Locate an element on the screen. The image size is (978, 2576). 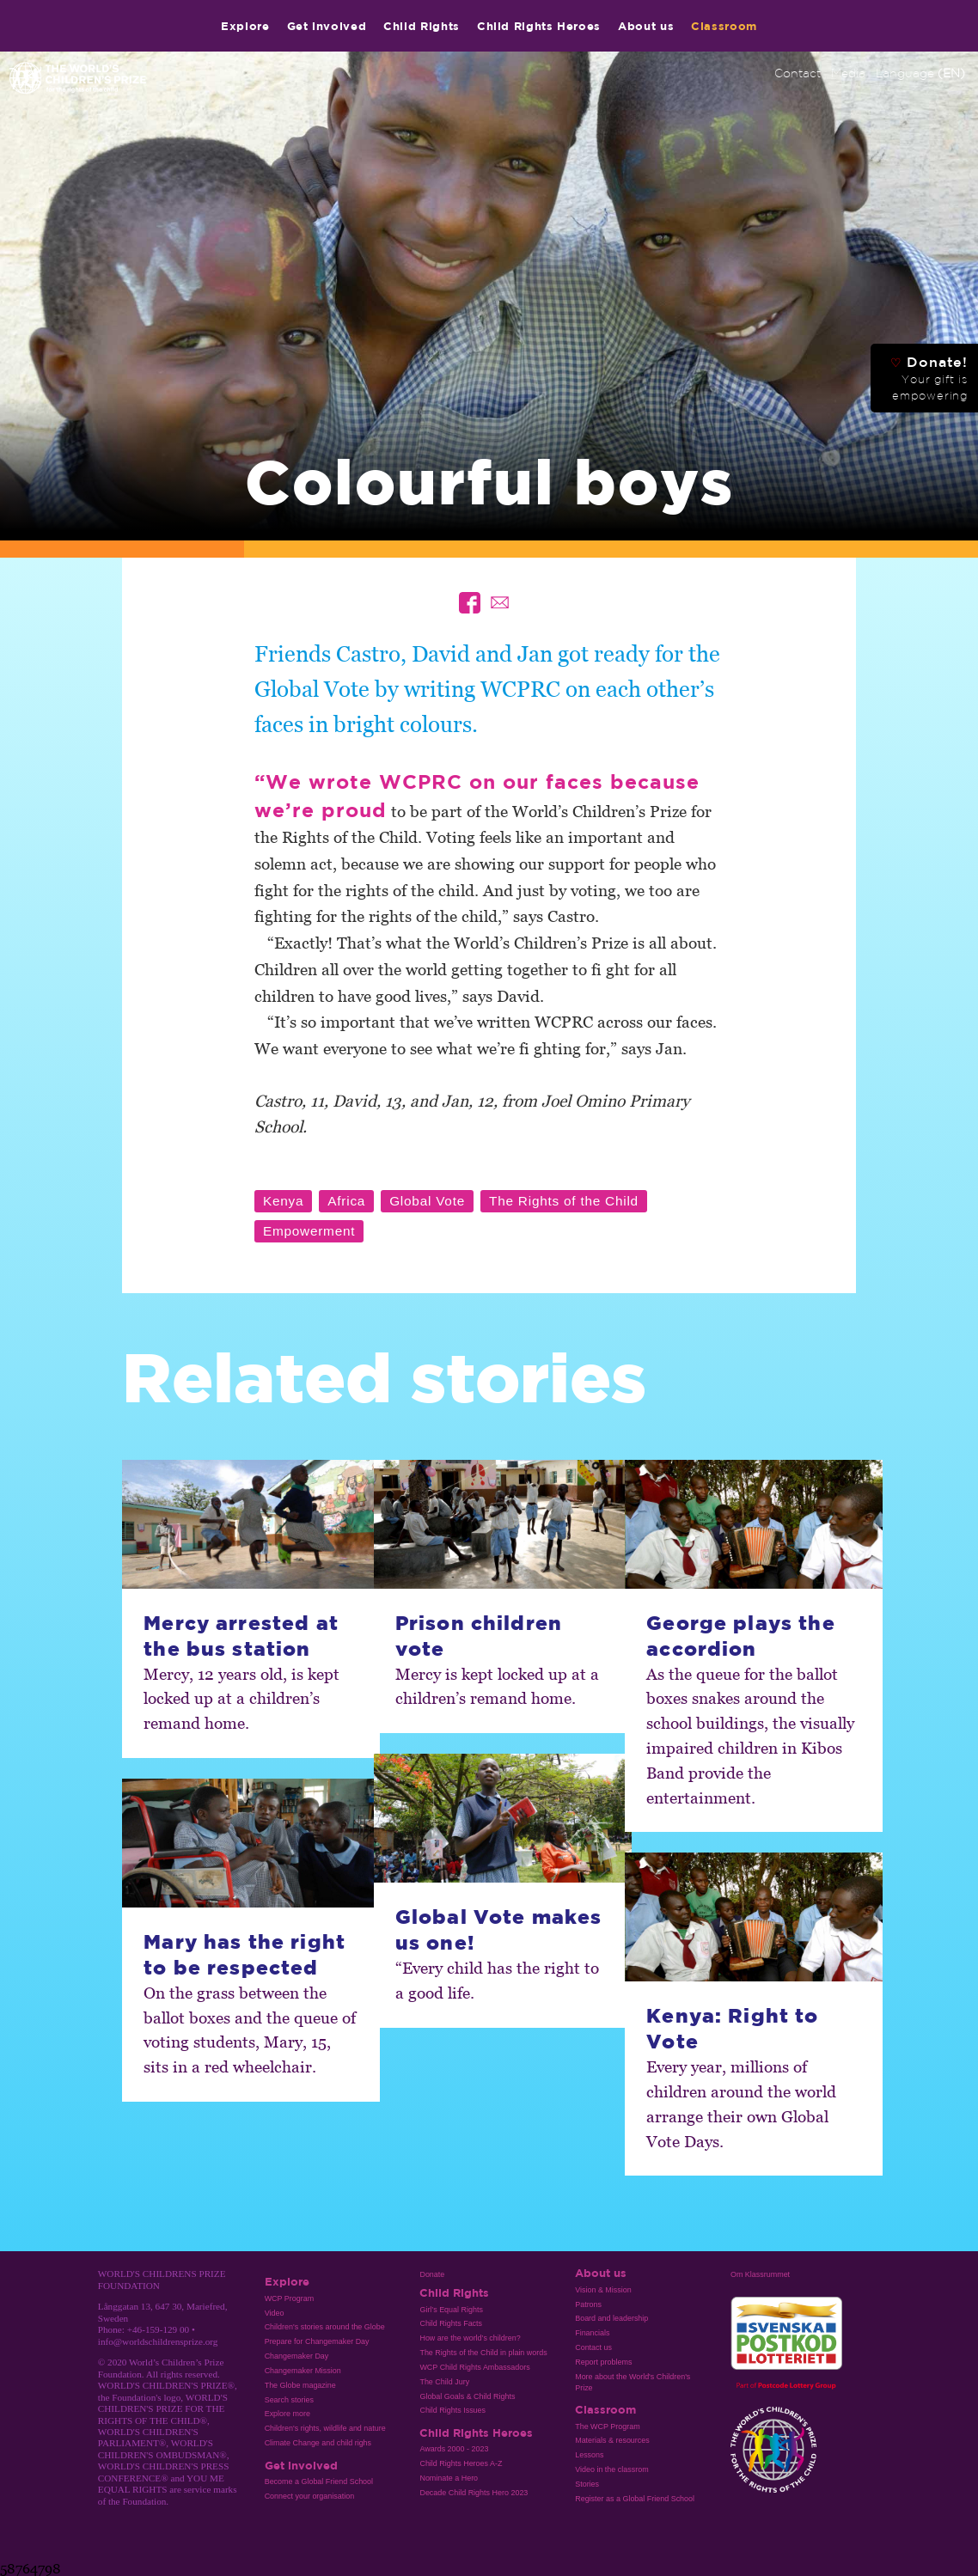
Media is located at coordinates (848, 73).